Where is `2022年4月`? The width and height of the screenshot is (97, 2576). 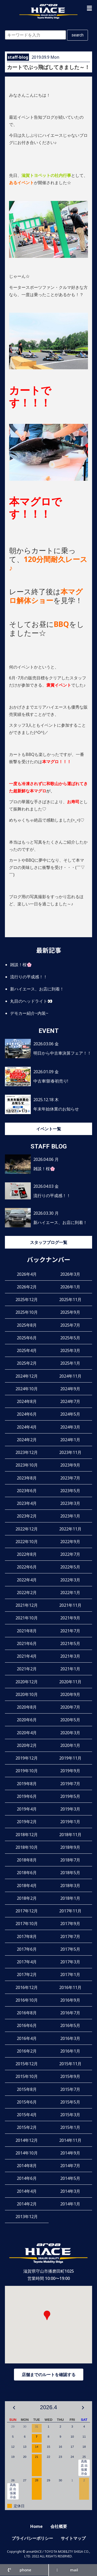 2022年4月 is located at coordinates (27, 1580).